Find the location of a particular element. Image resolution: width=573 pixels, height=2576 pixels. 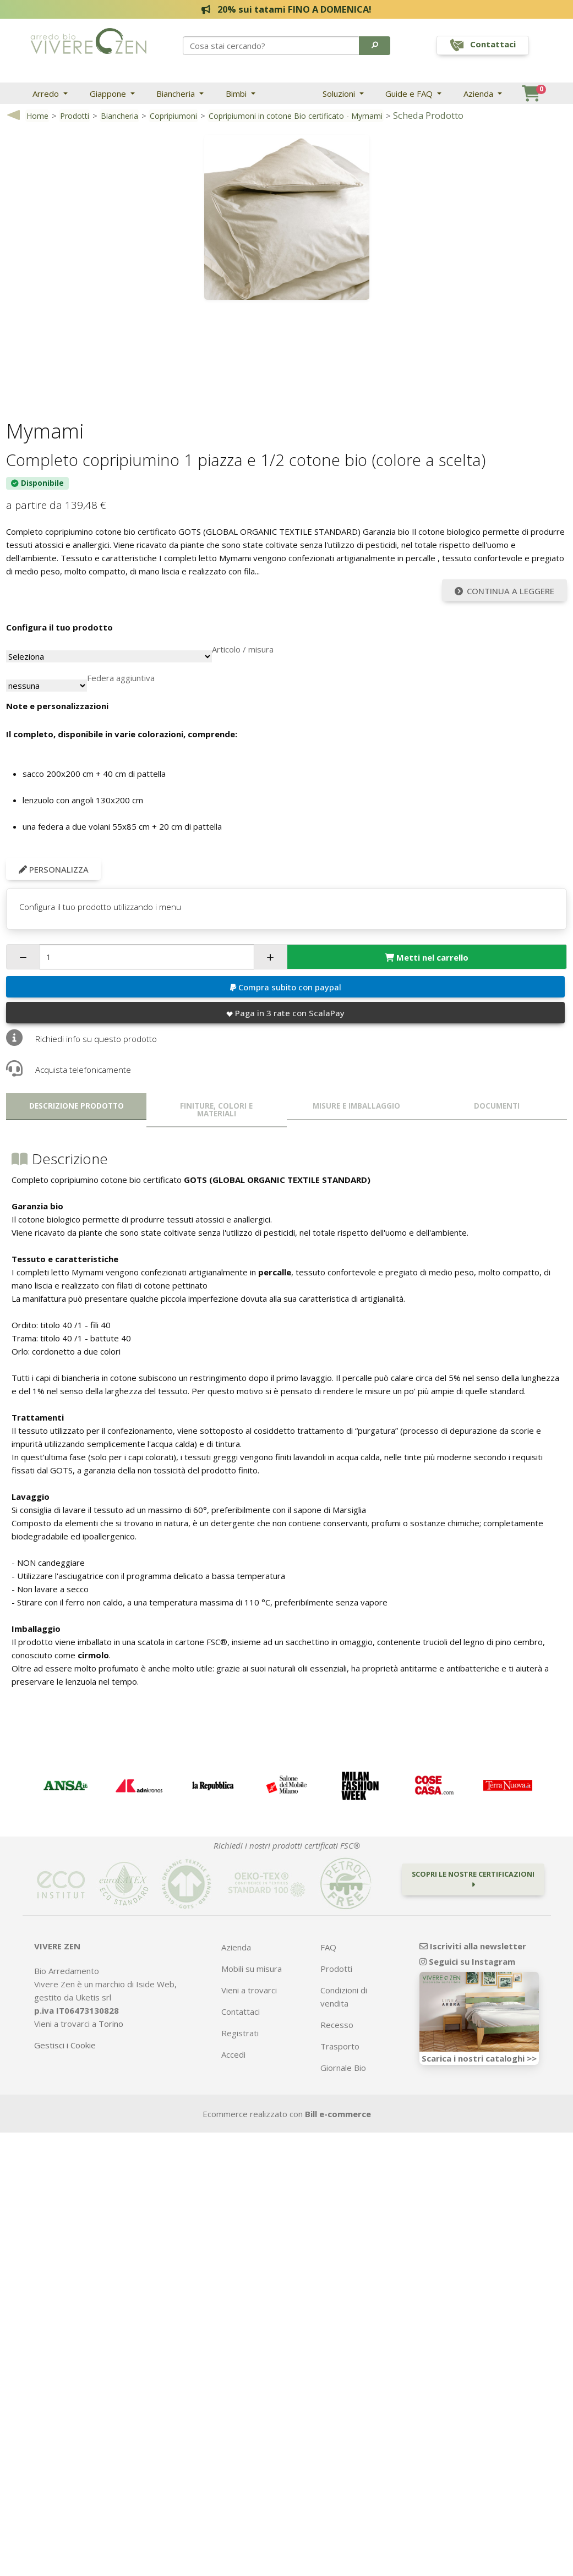

[button] is located at coordinates (374, 45).